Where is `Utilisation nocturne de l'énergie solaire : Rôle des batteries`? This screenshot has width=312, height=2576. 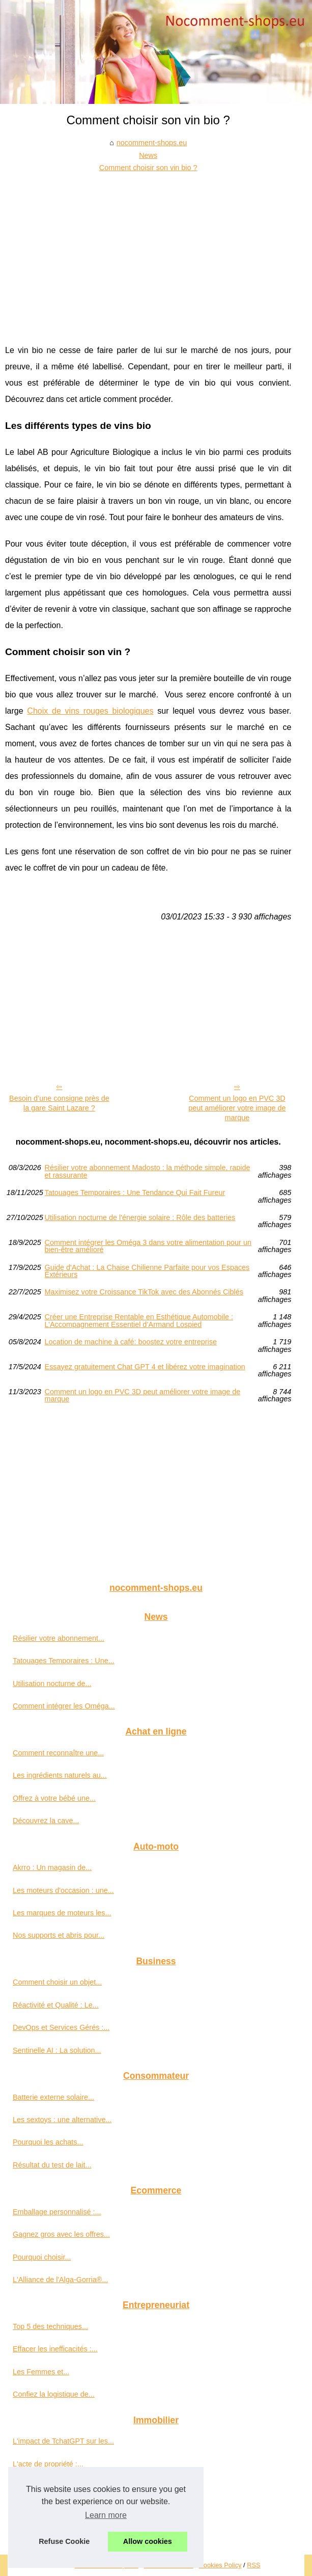 Utilisation nocturne de l'énergie solaire : Rôle des batteries is located at coordinates (140, 1218).